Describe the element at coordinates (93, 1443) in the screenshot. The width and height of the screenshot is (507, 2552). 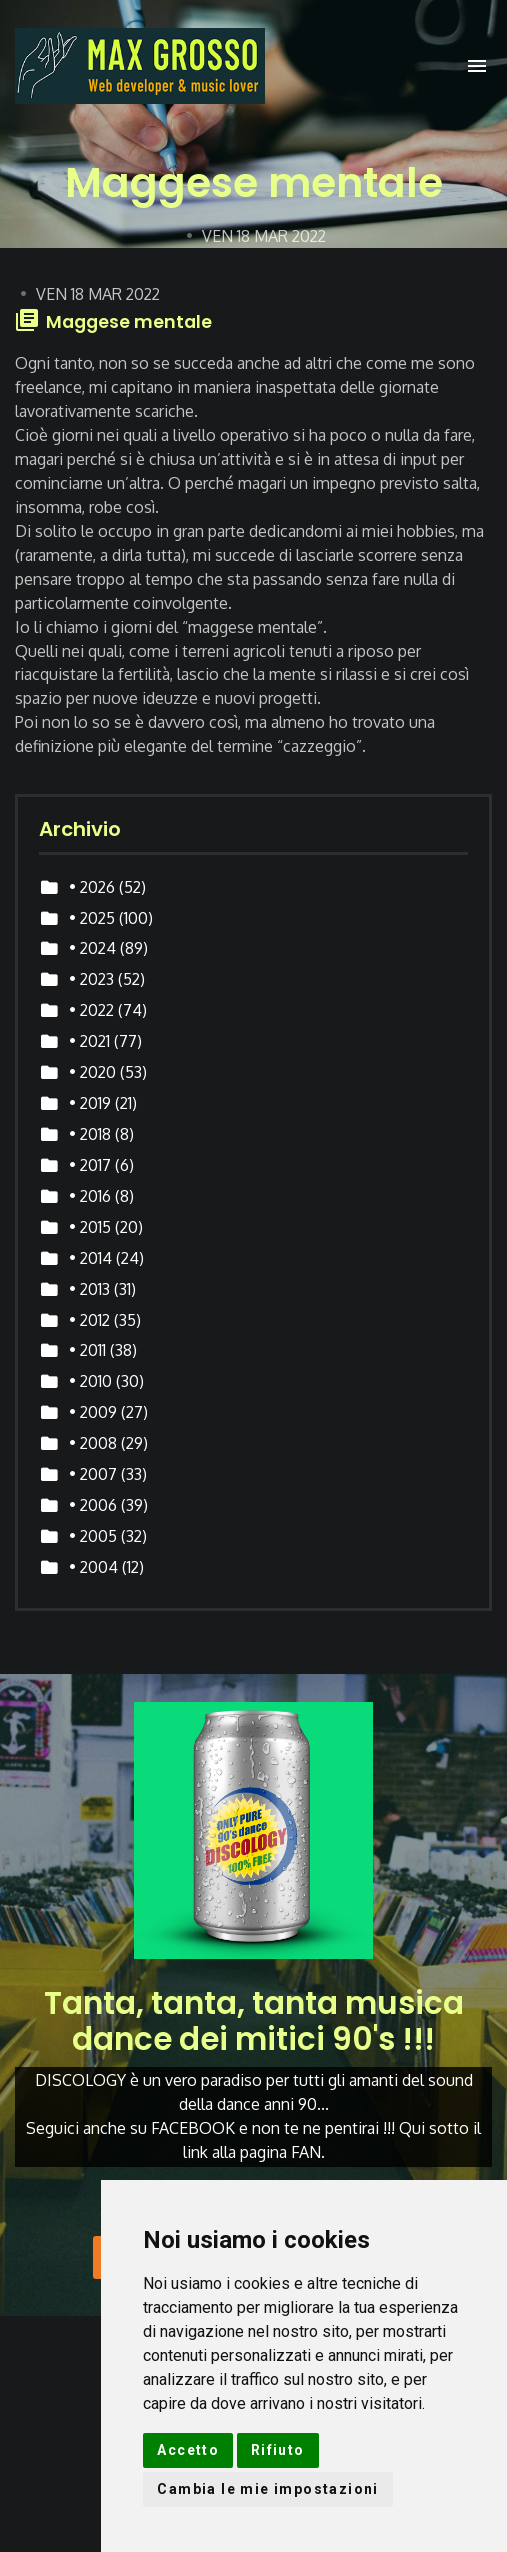
I see `• 2008` at that location.